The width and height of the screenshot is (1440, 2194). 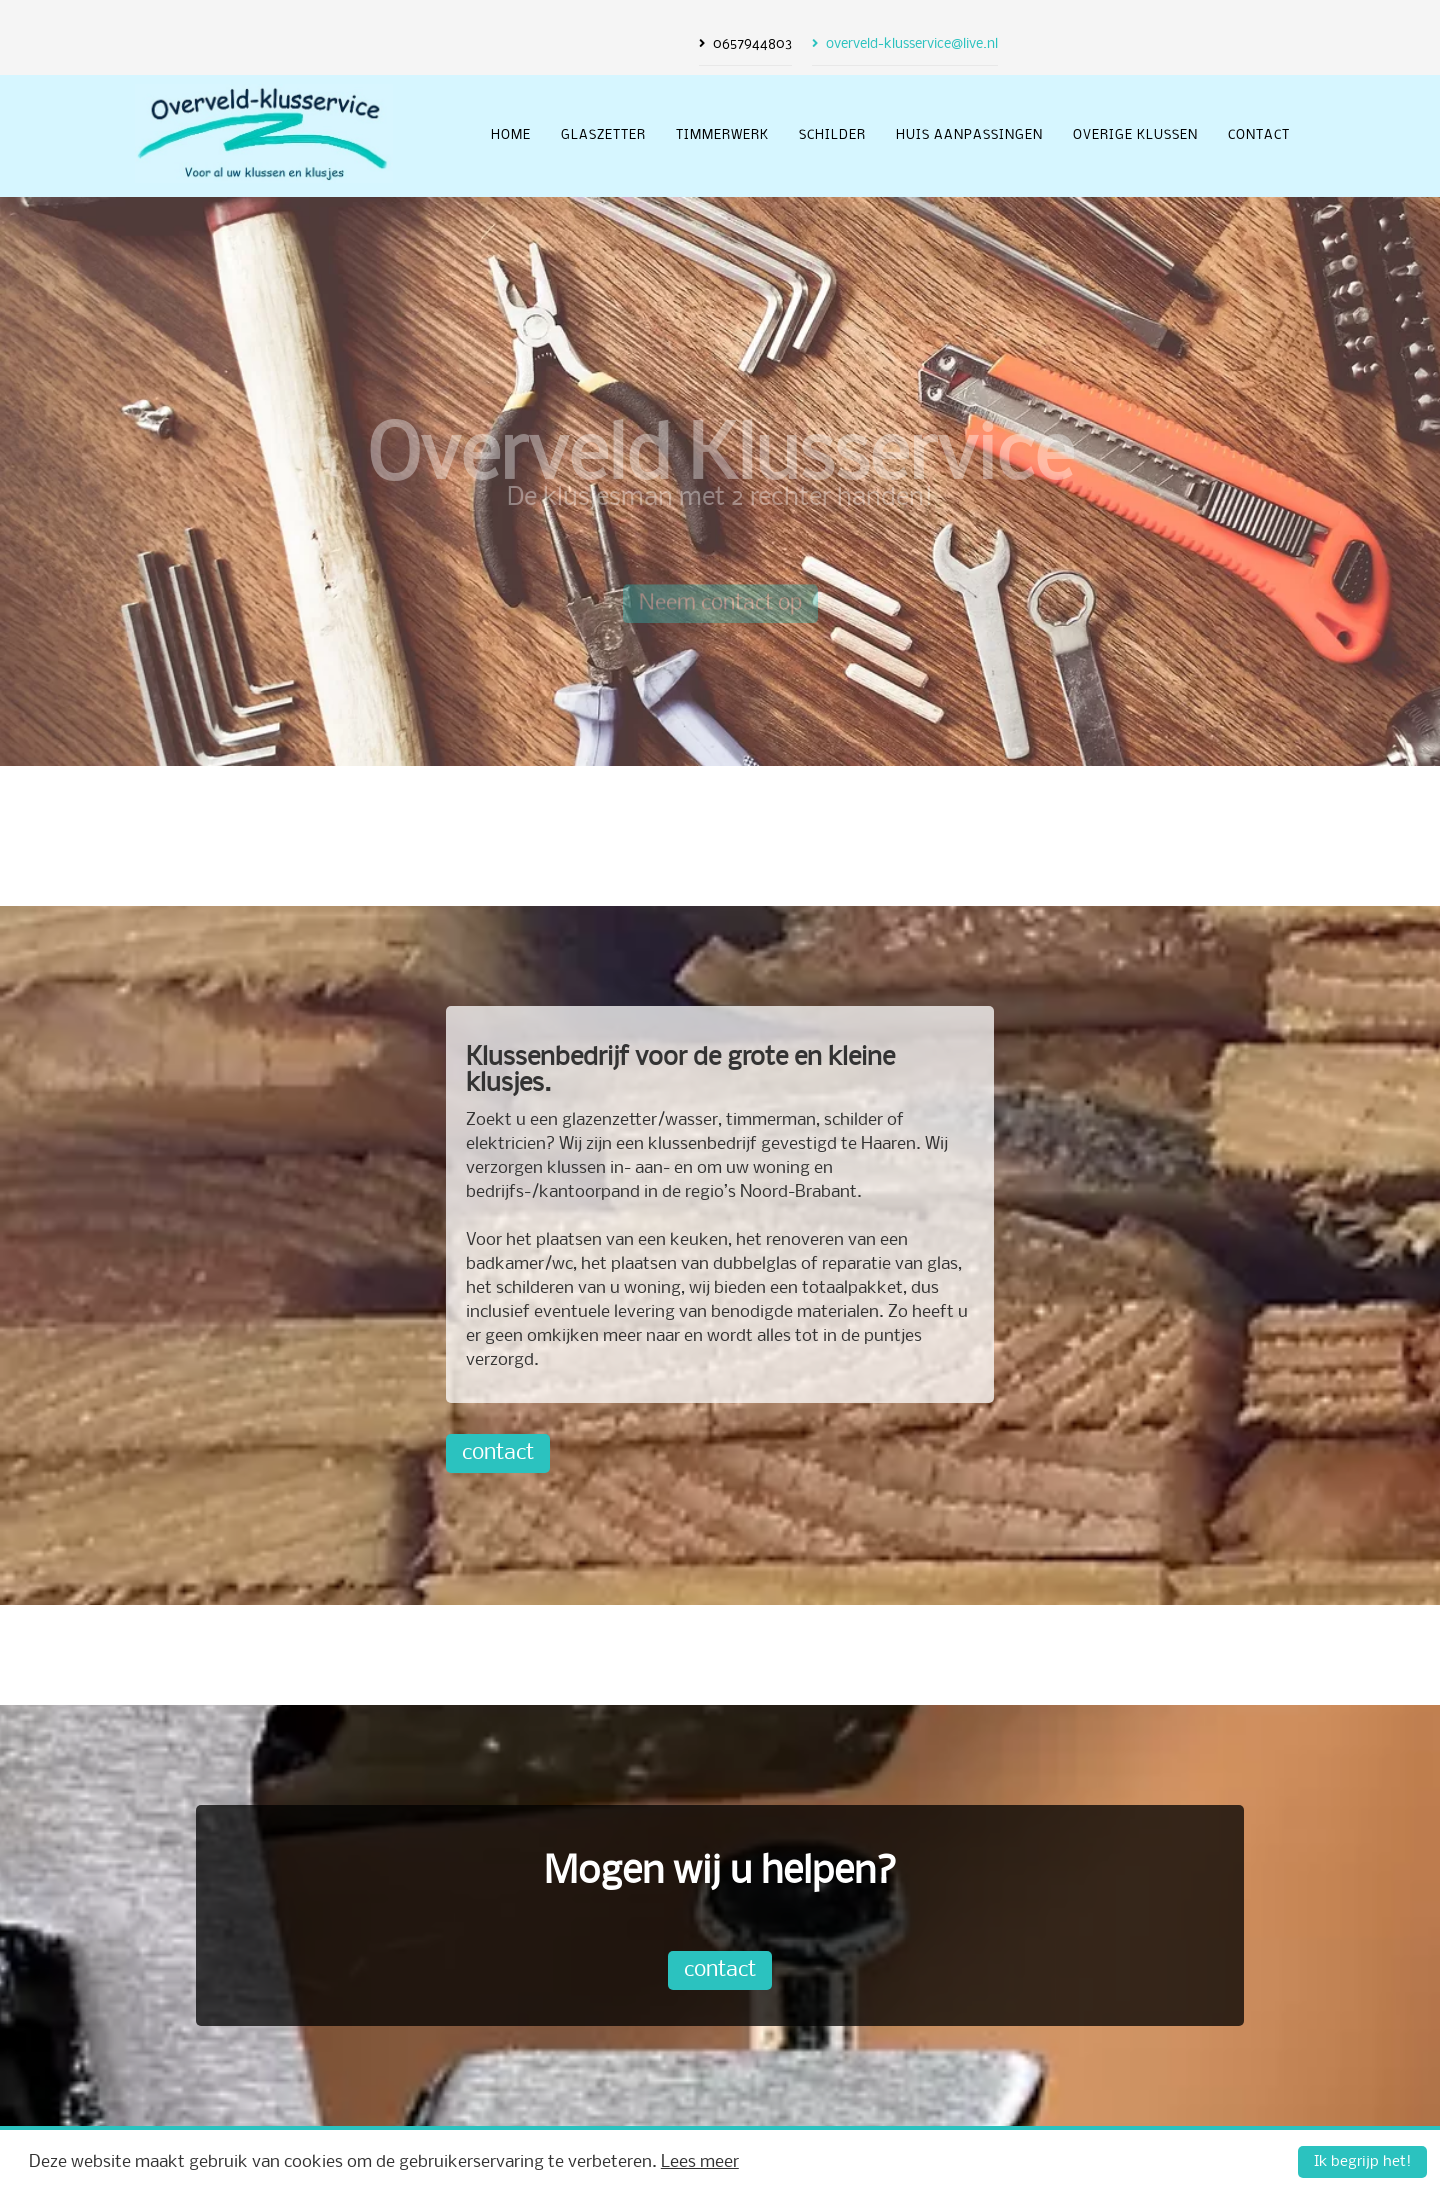 What do you see at coordinates (1135, 135) in the screenshot?
I see `overige klussen` at bounding box center [1135, 135].